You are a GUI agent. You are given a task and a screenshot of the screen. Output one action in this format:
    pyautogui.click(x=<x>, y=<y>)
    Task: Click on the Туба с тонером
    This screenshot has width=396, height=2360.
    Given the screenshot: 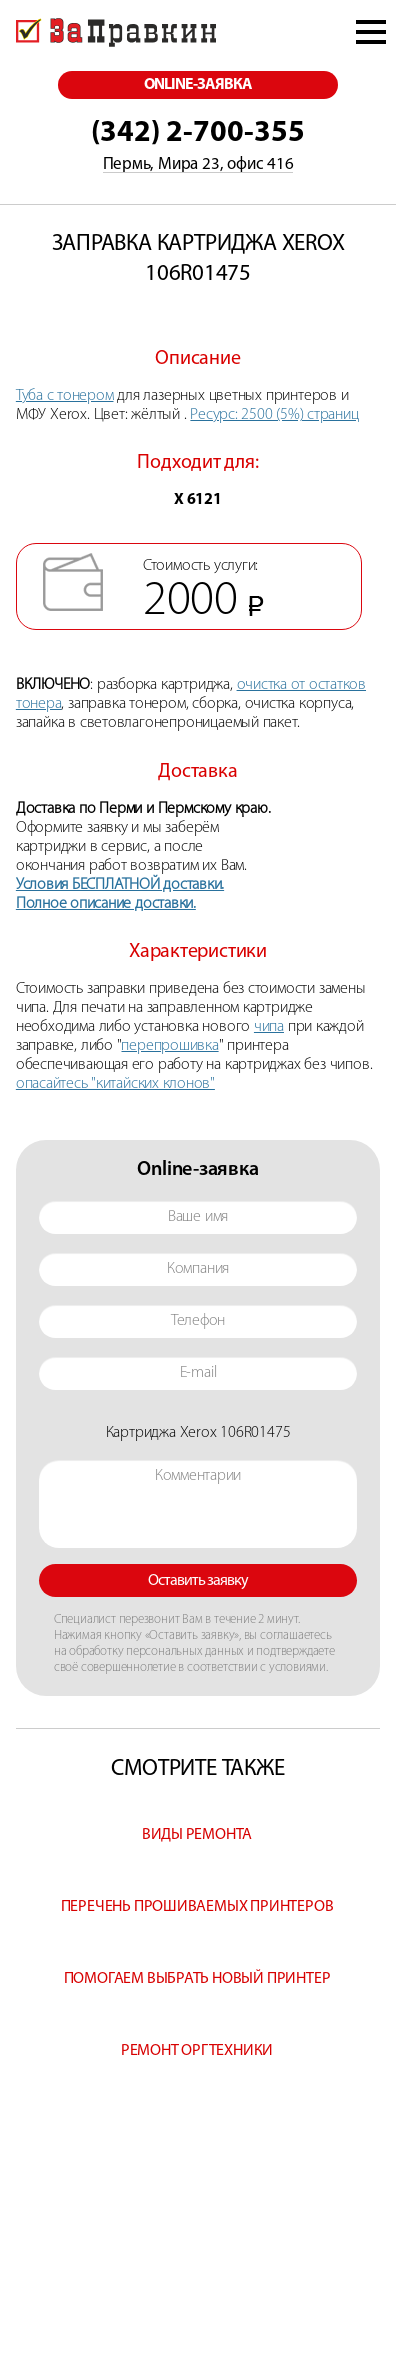 What is the action you would take?
    pyautogui.click(x=65, y=396)
    